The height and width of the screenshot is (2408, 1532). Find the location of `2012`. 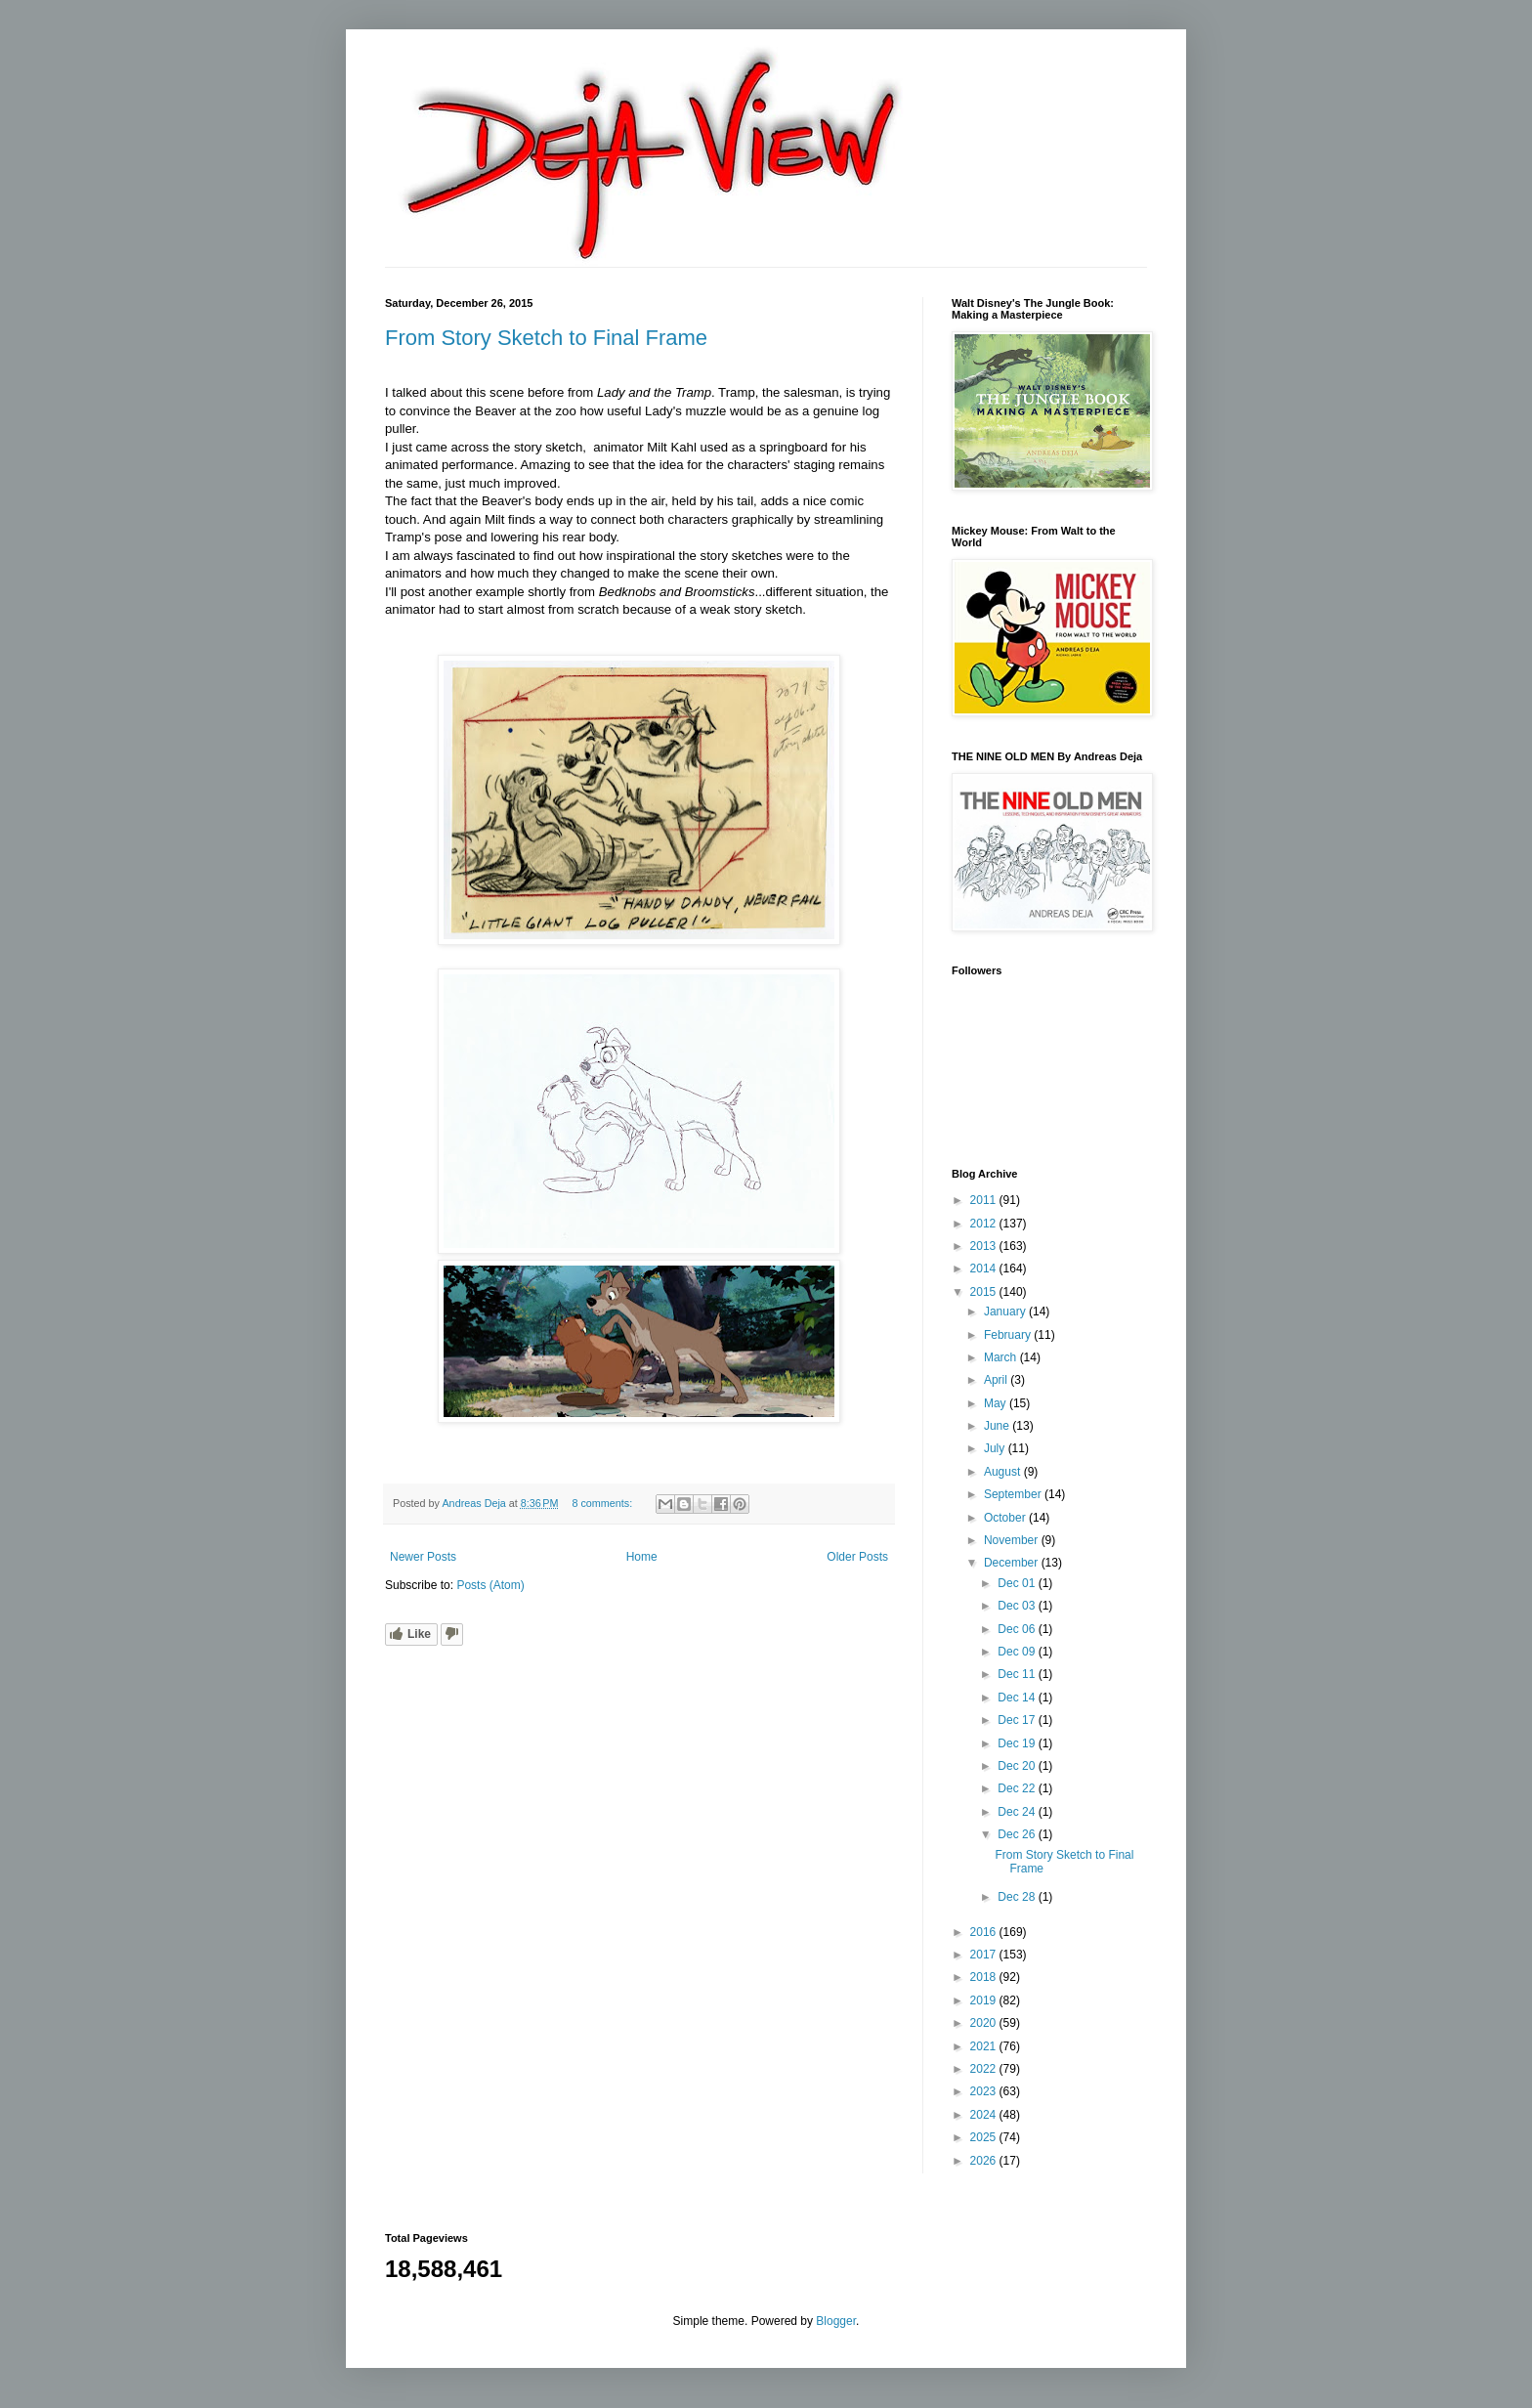

2012 is located at coordinates (985, 1223).